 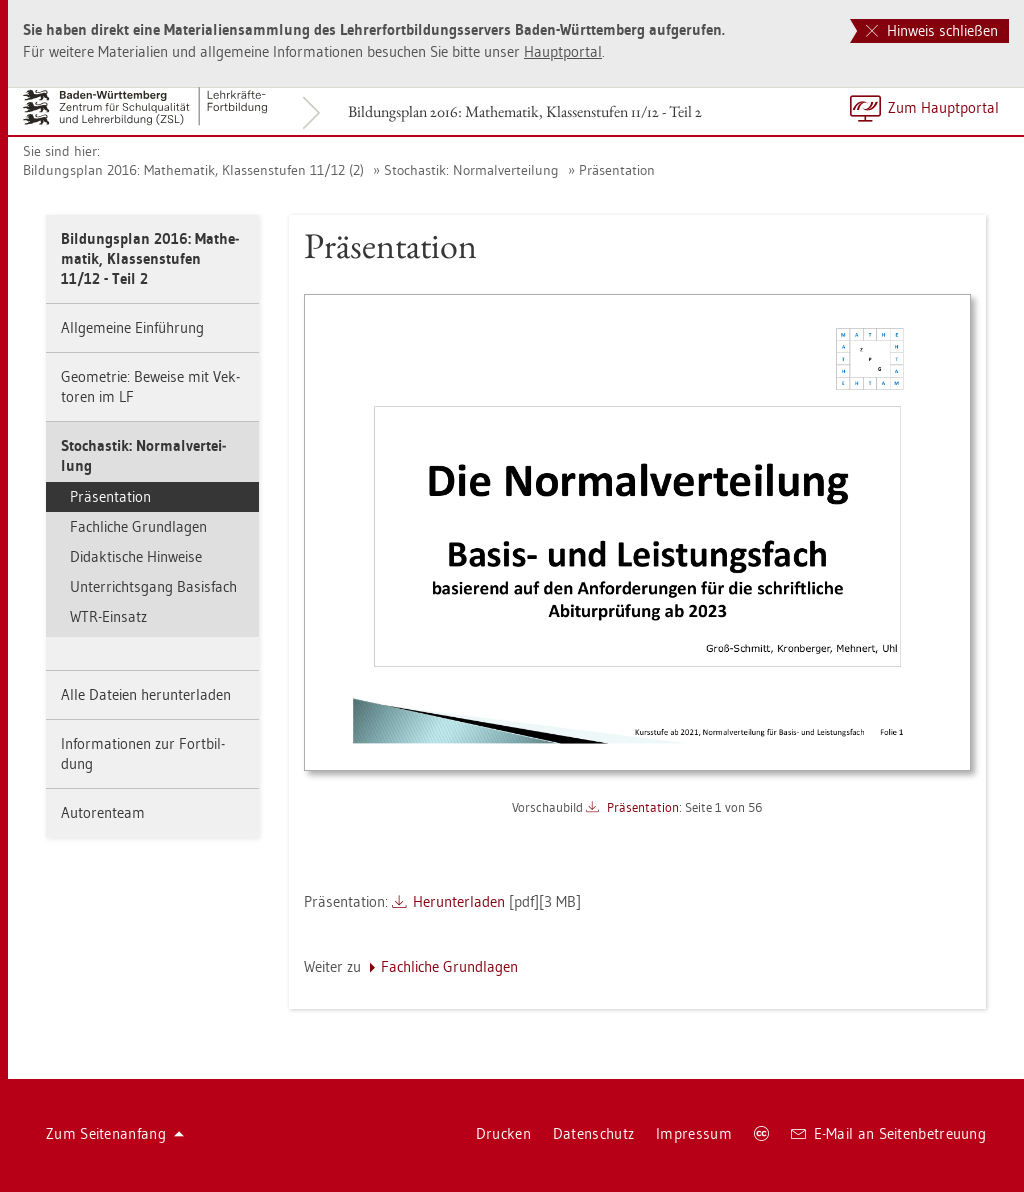 What do you see at coordinates (563, 51) in the screenshot?
I see `Haupt­por­tal` at bounding box center [563, 51].